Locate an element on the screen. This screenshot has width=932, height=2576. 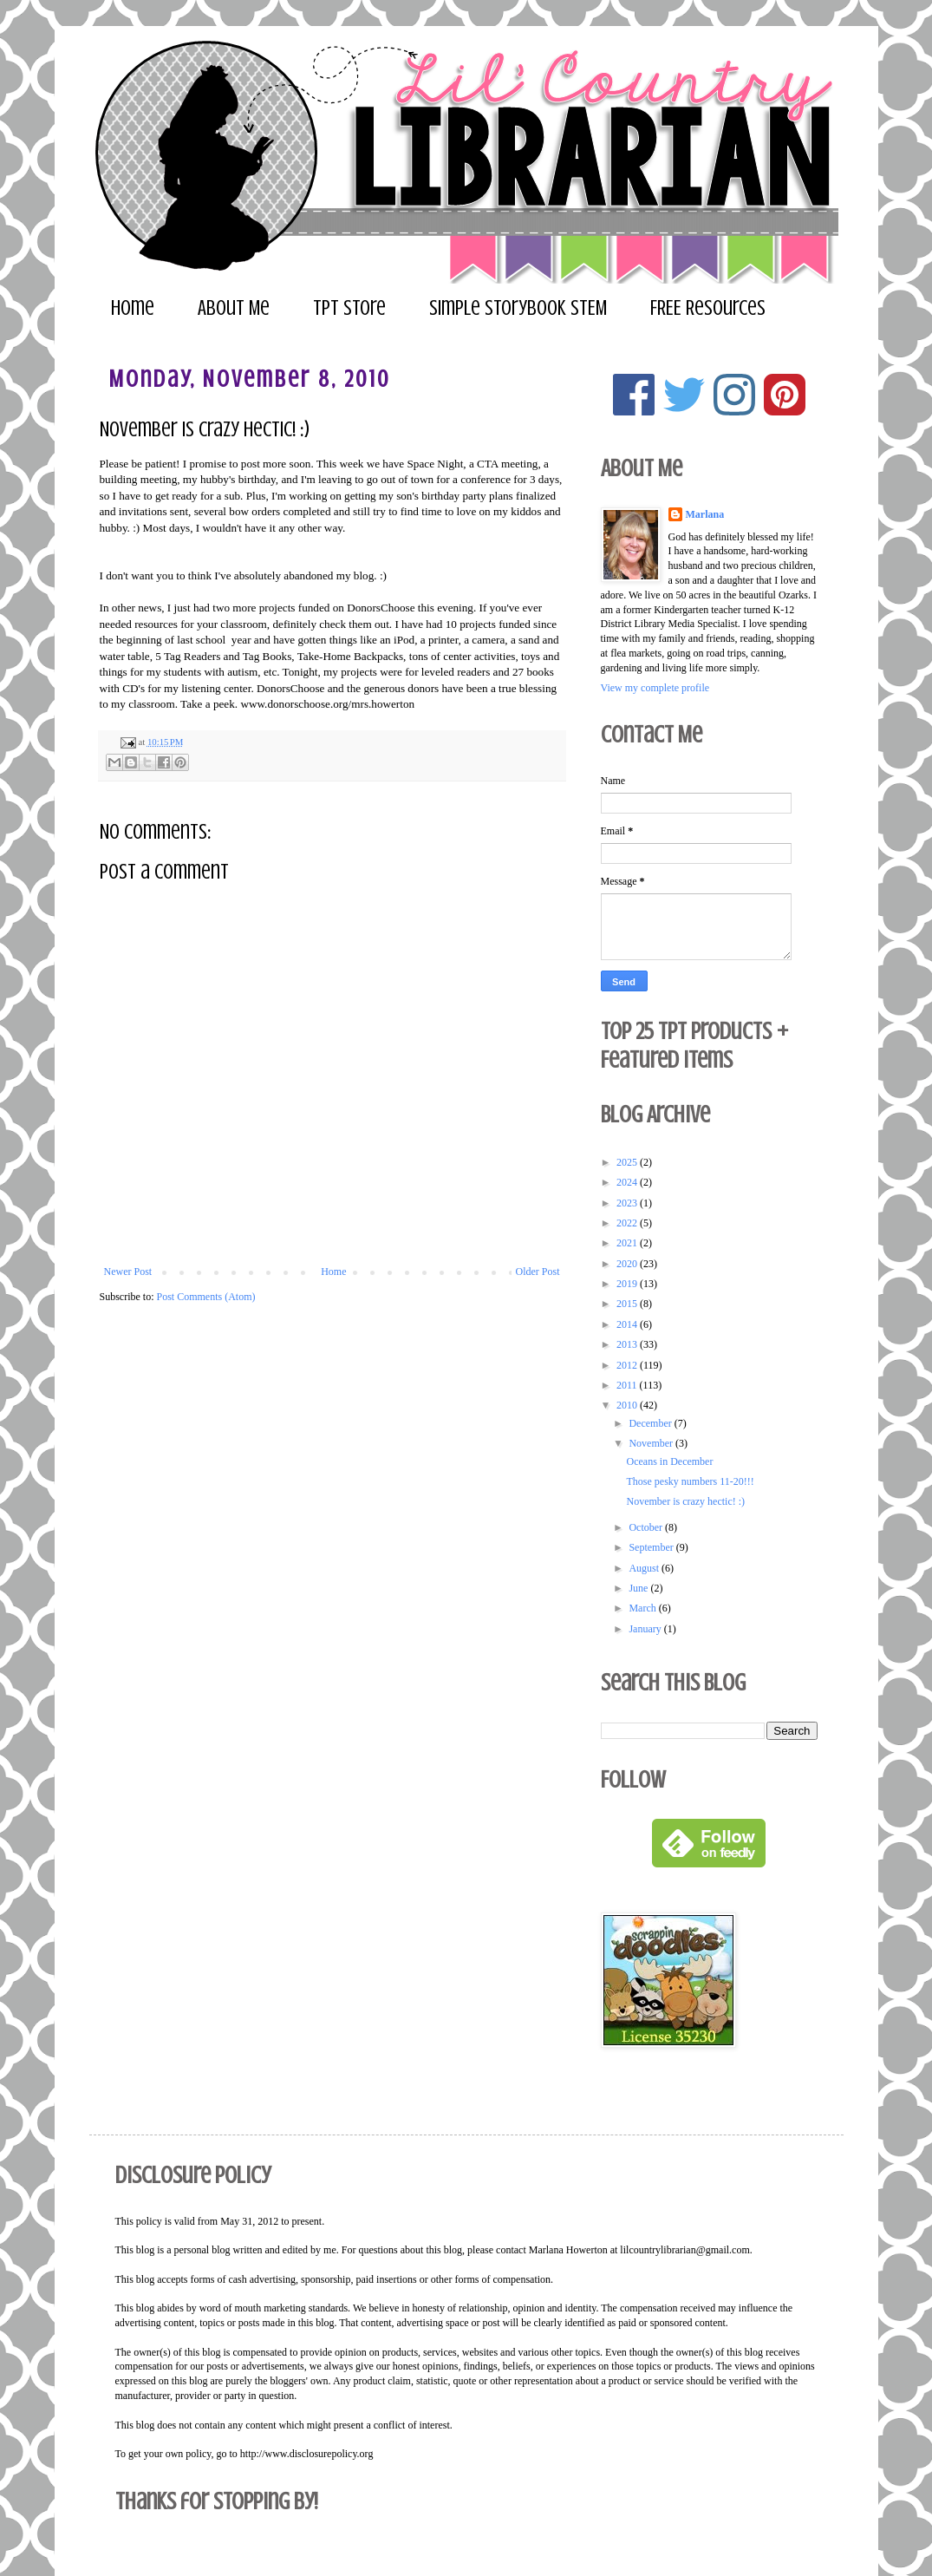
March is located at coordinates (643, 1608).